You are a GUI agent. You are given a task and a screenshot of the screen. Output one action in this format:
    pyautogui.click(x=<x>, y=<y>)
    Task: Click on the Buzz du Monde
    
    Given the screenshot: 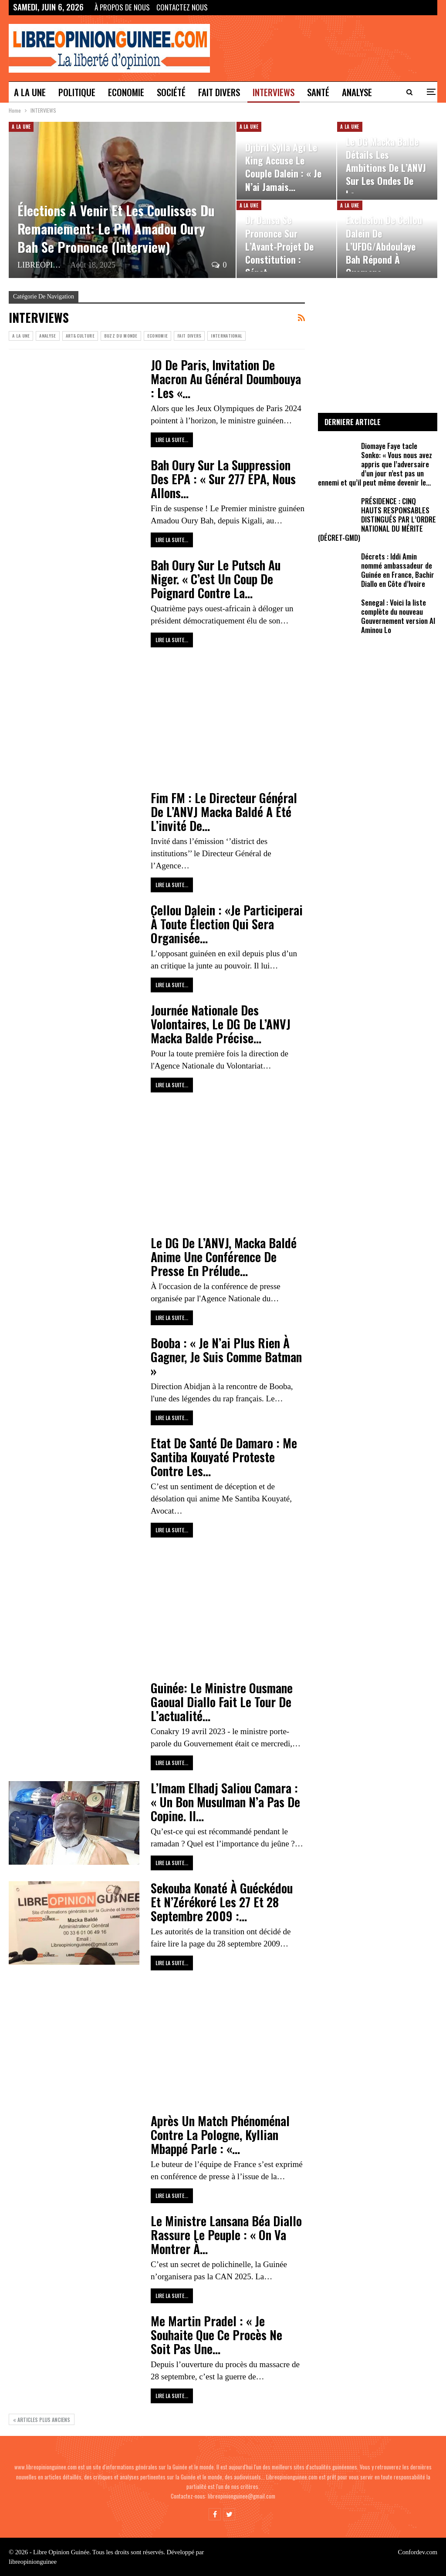 What is the action you would take?
    pyautogui.click(x=121, y=335)
    